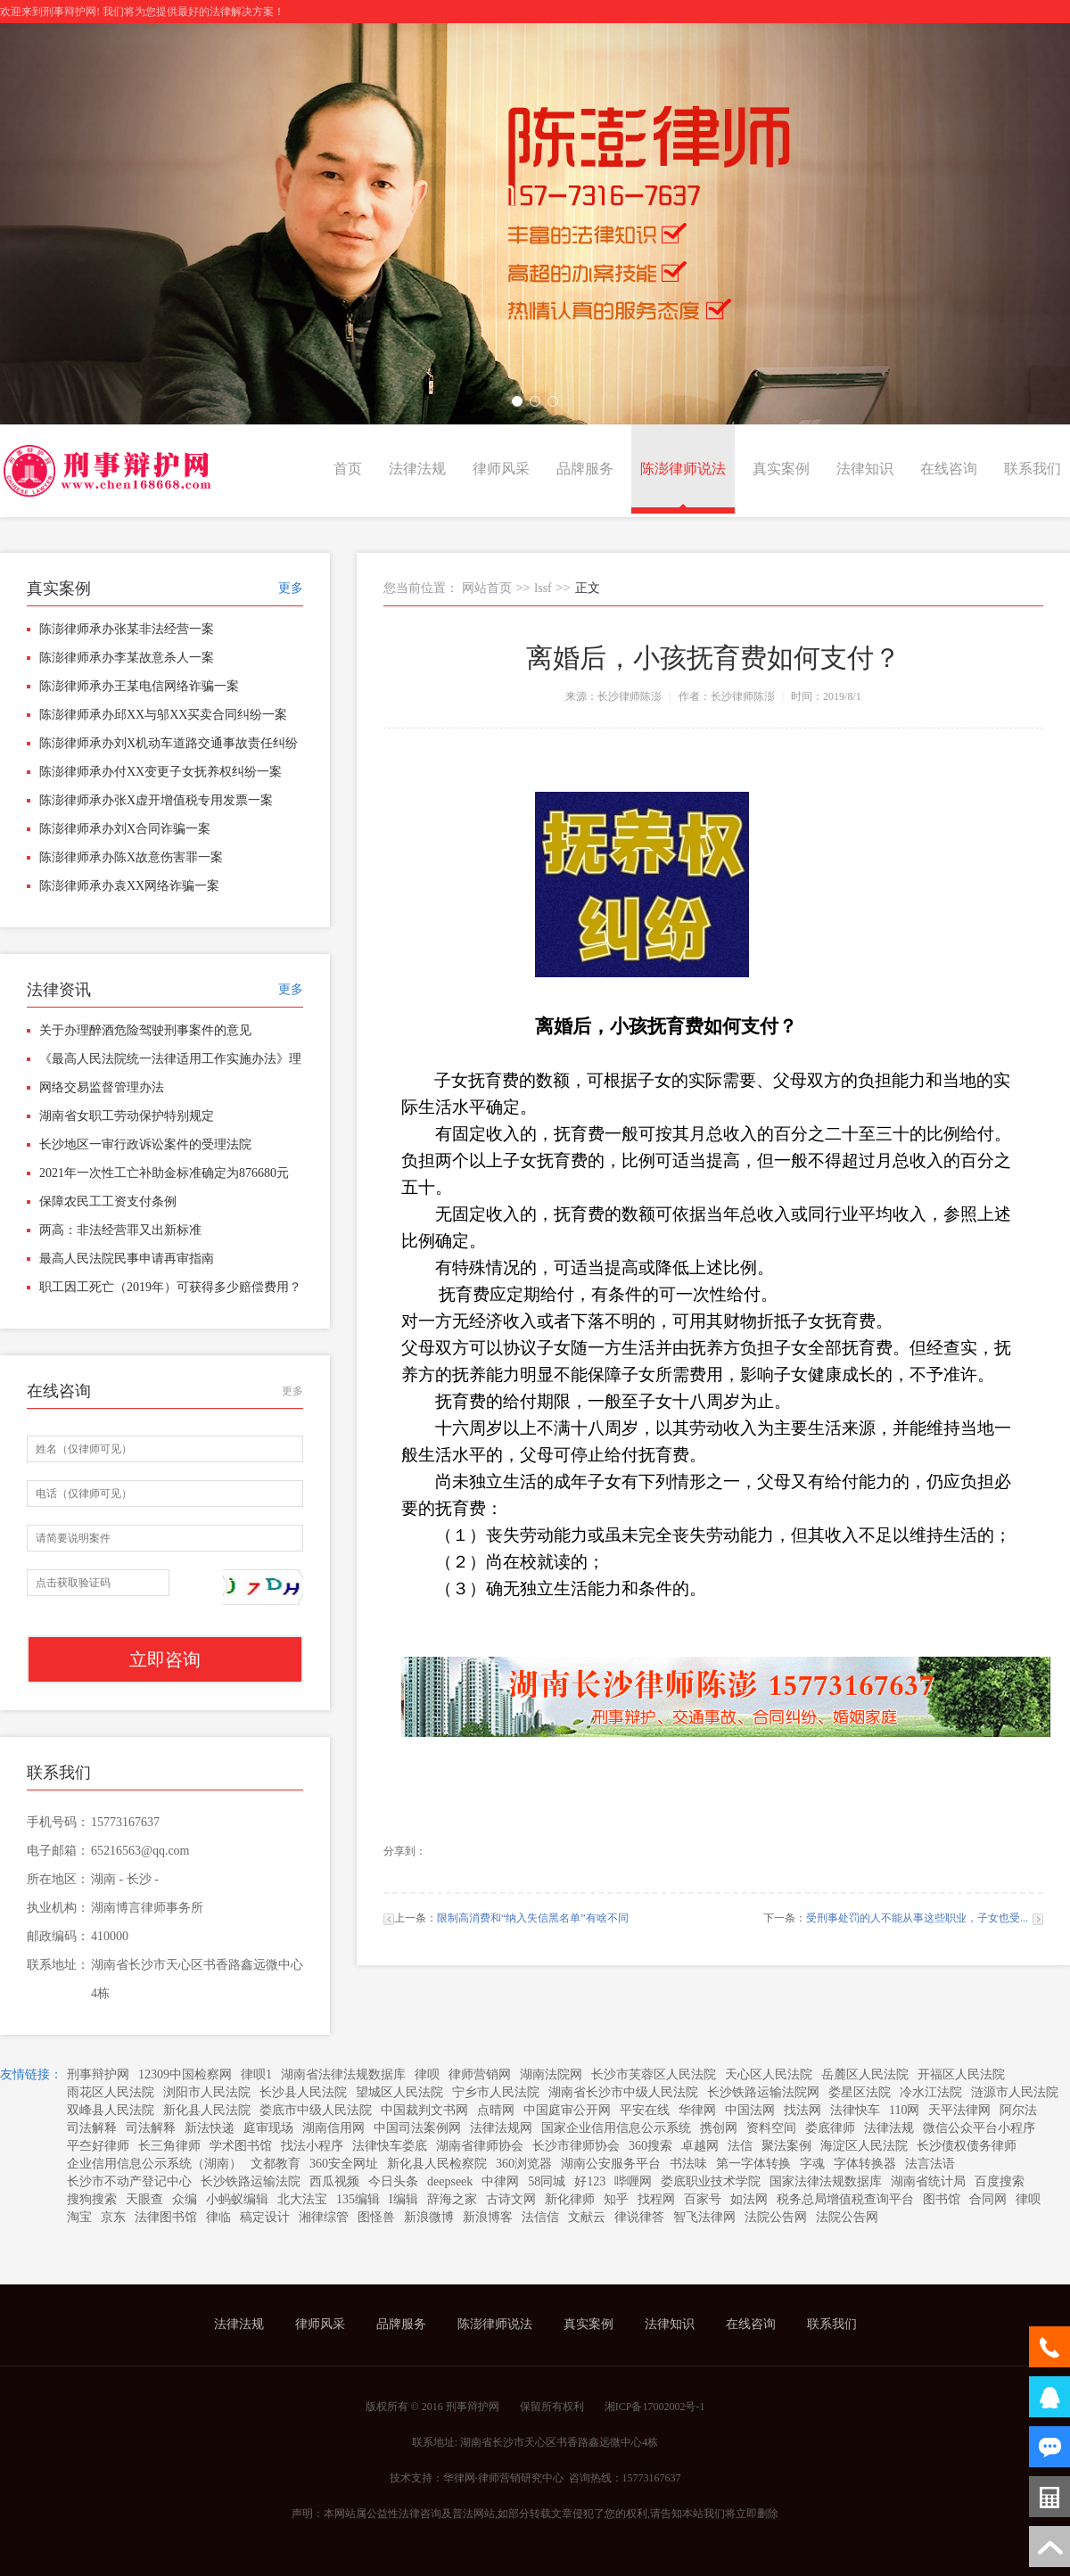  I want to click on 法言法语, so click(930, 2163).